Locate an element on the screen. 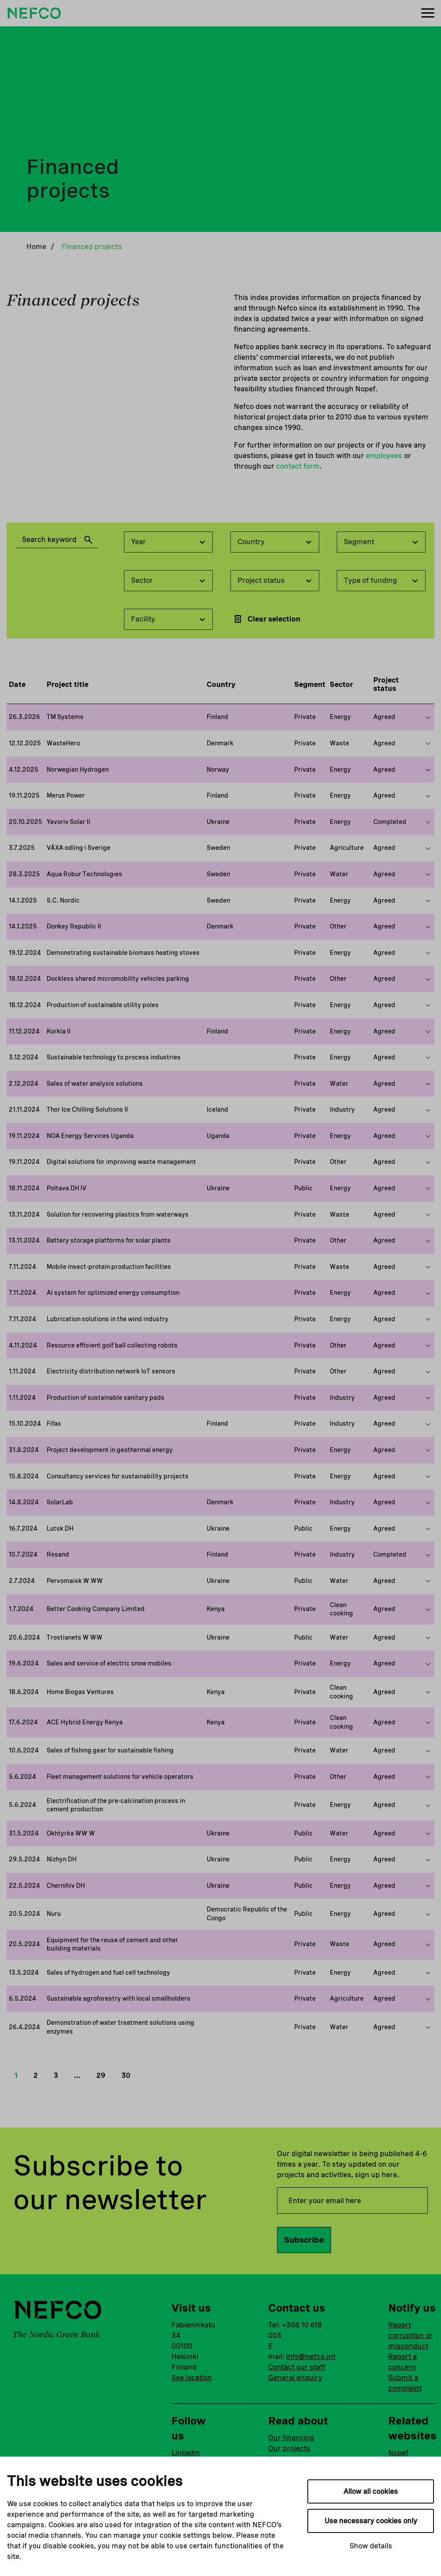 The width and height of the screenshot is (441, 2576). Linkedin is located at coordinates (185, 2453).